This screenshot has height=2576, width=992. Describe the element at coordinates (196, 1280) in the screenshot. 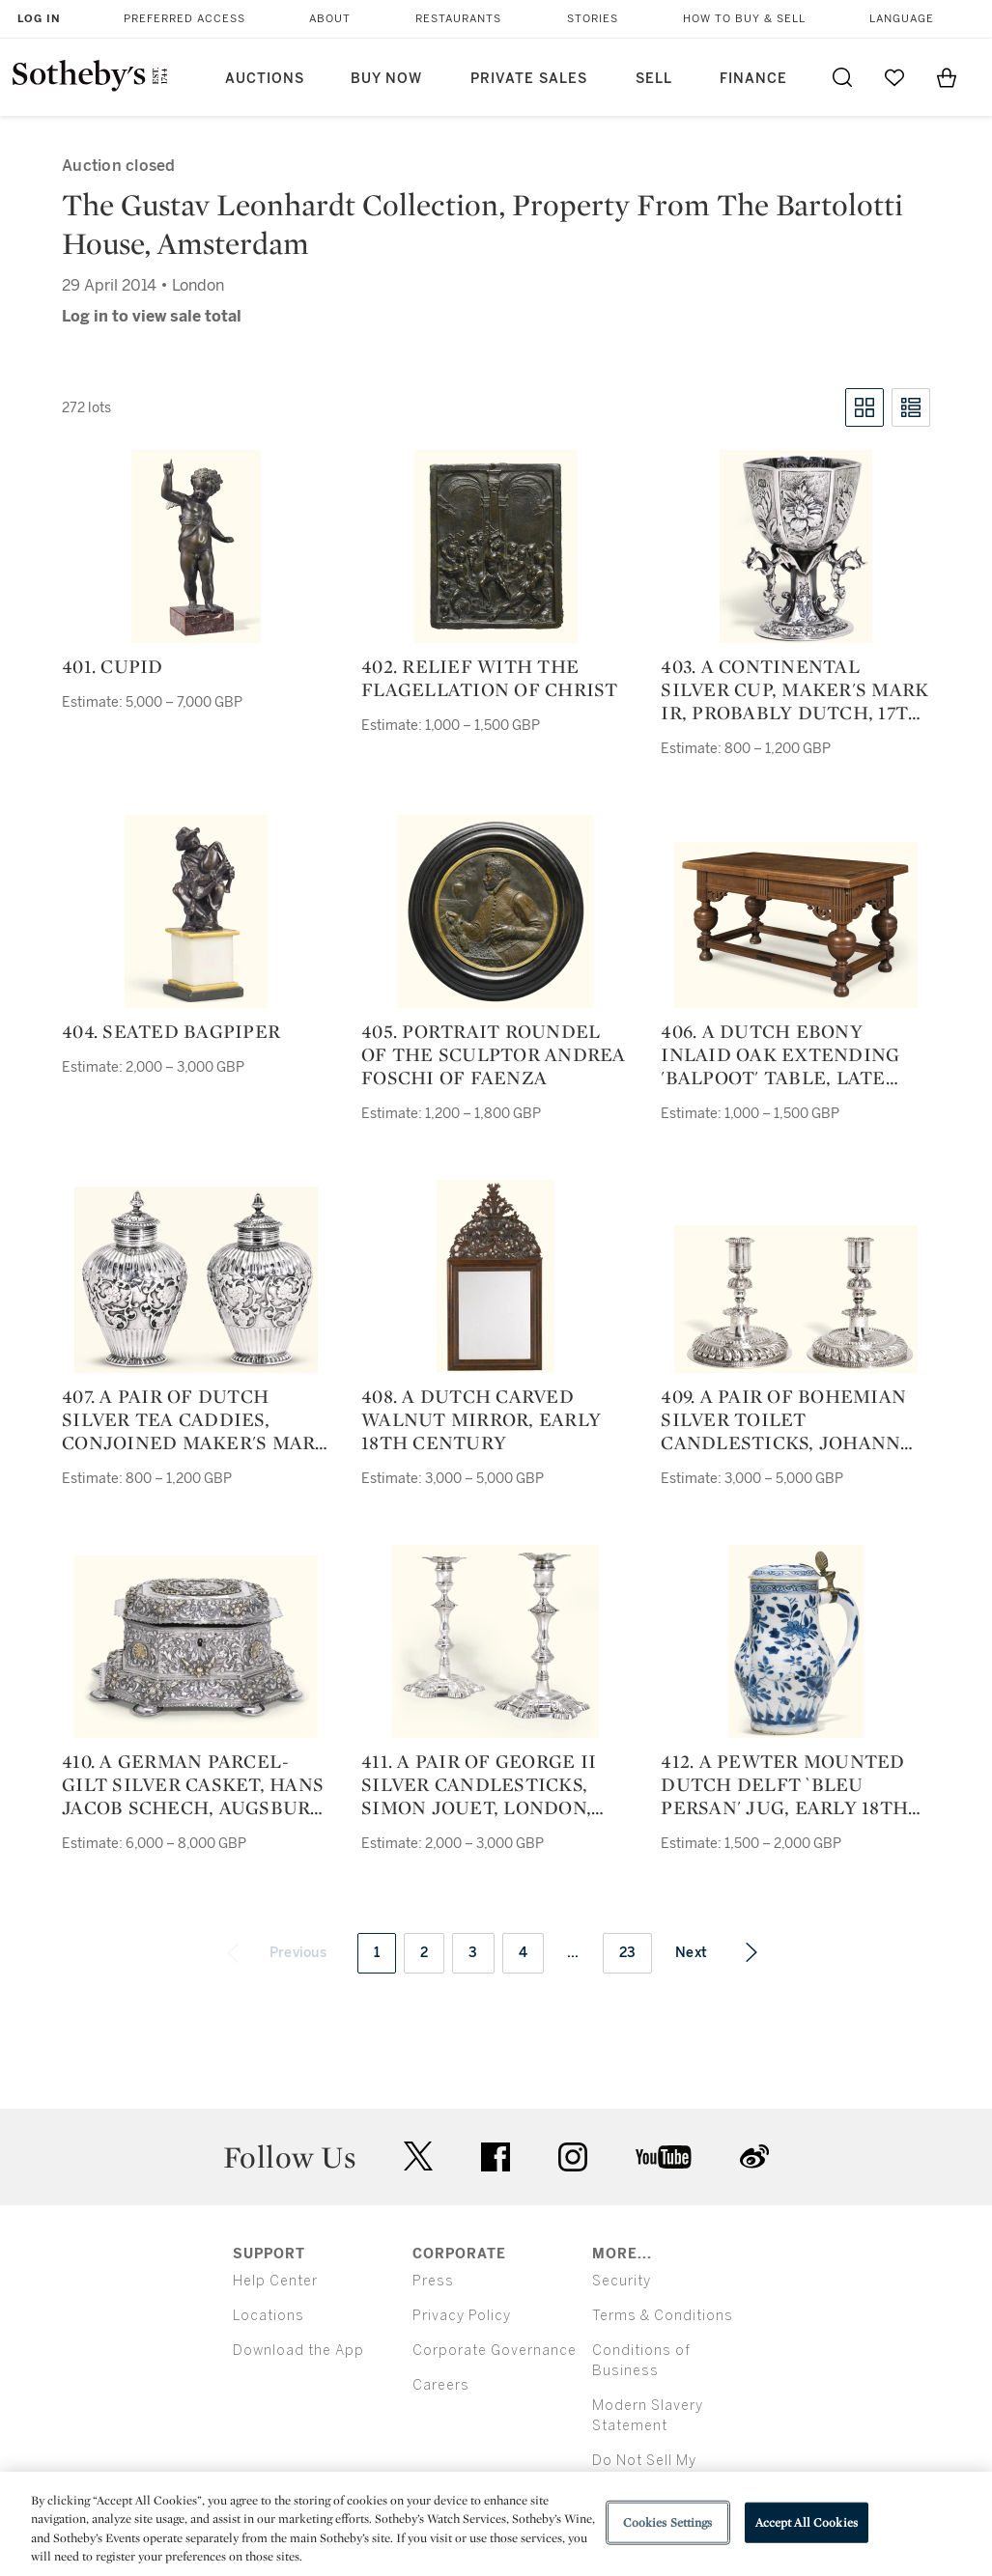

I see `[407. a pair of dutch silver tea caddies, conjoined maker's mark az, amsterdam, probably 1725]` at that location.